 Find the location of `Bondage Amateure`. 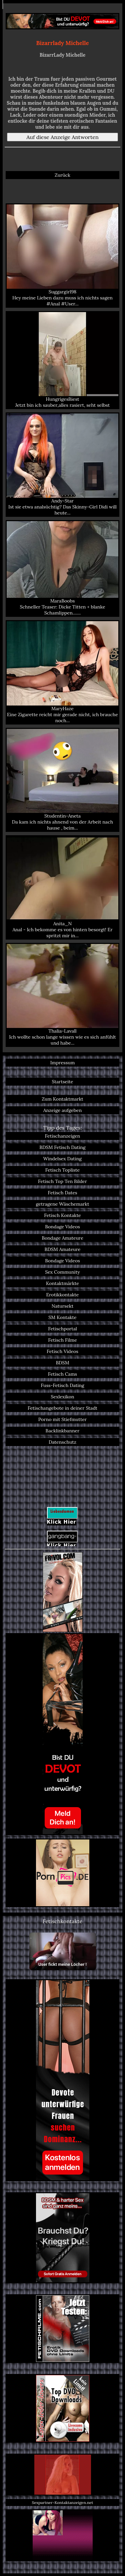

Bondage Amateure is located at coordinates (62, 1238).